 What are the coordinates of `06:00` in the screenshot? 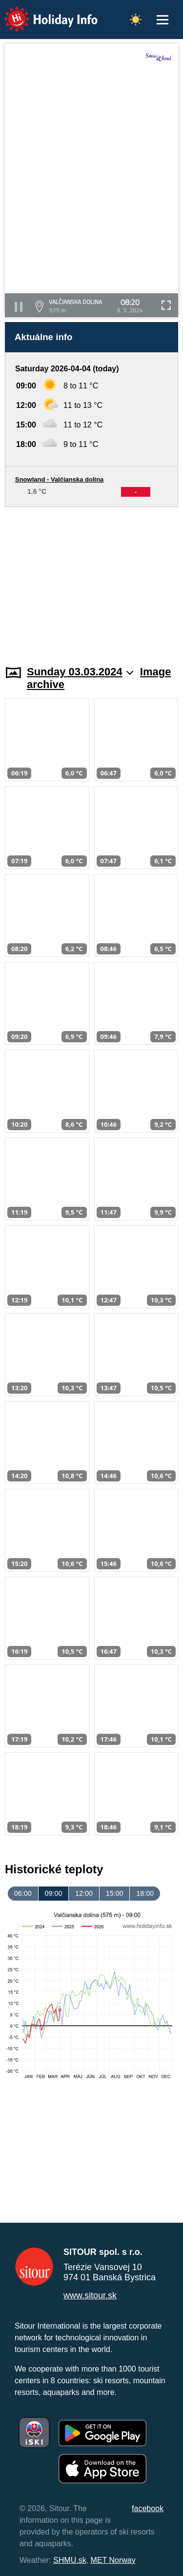 It's located at (23, 1893).